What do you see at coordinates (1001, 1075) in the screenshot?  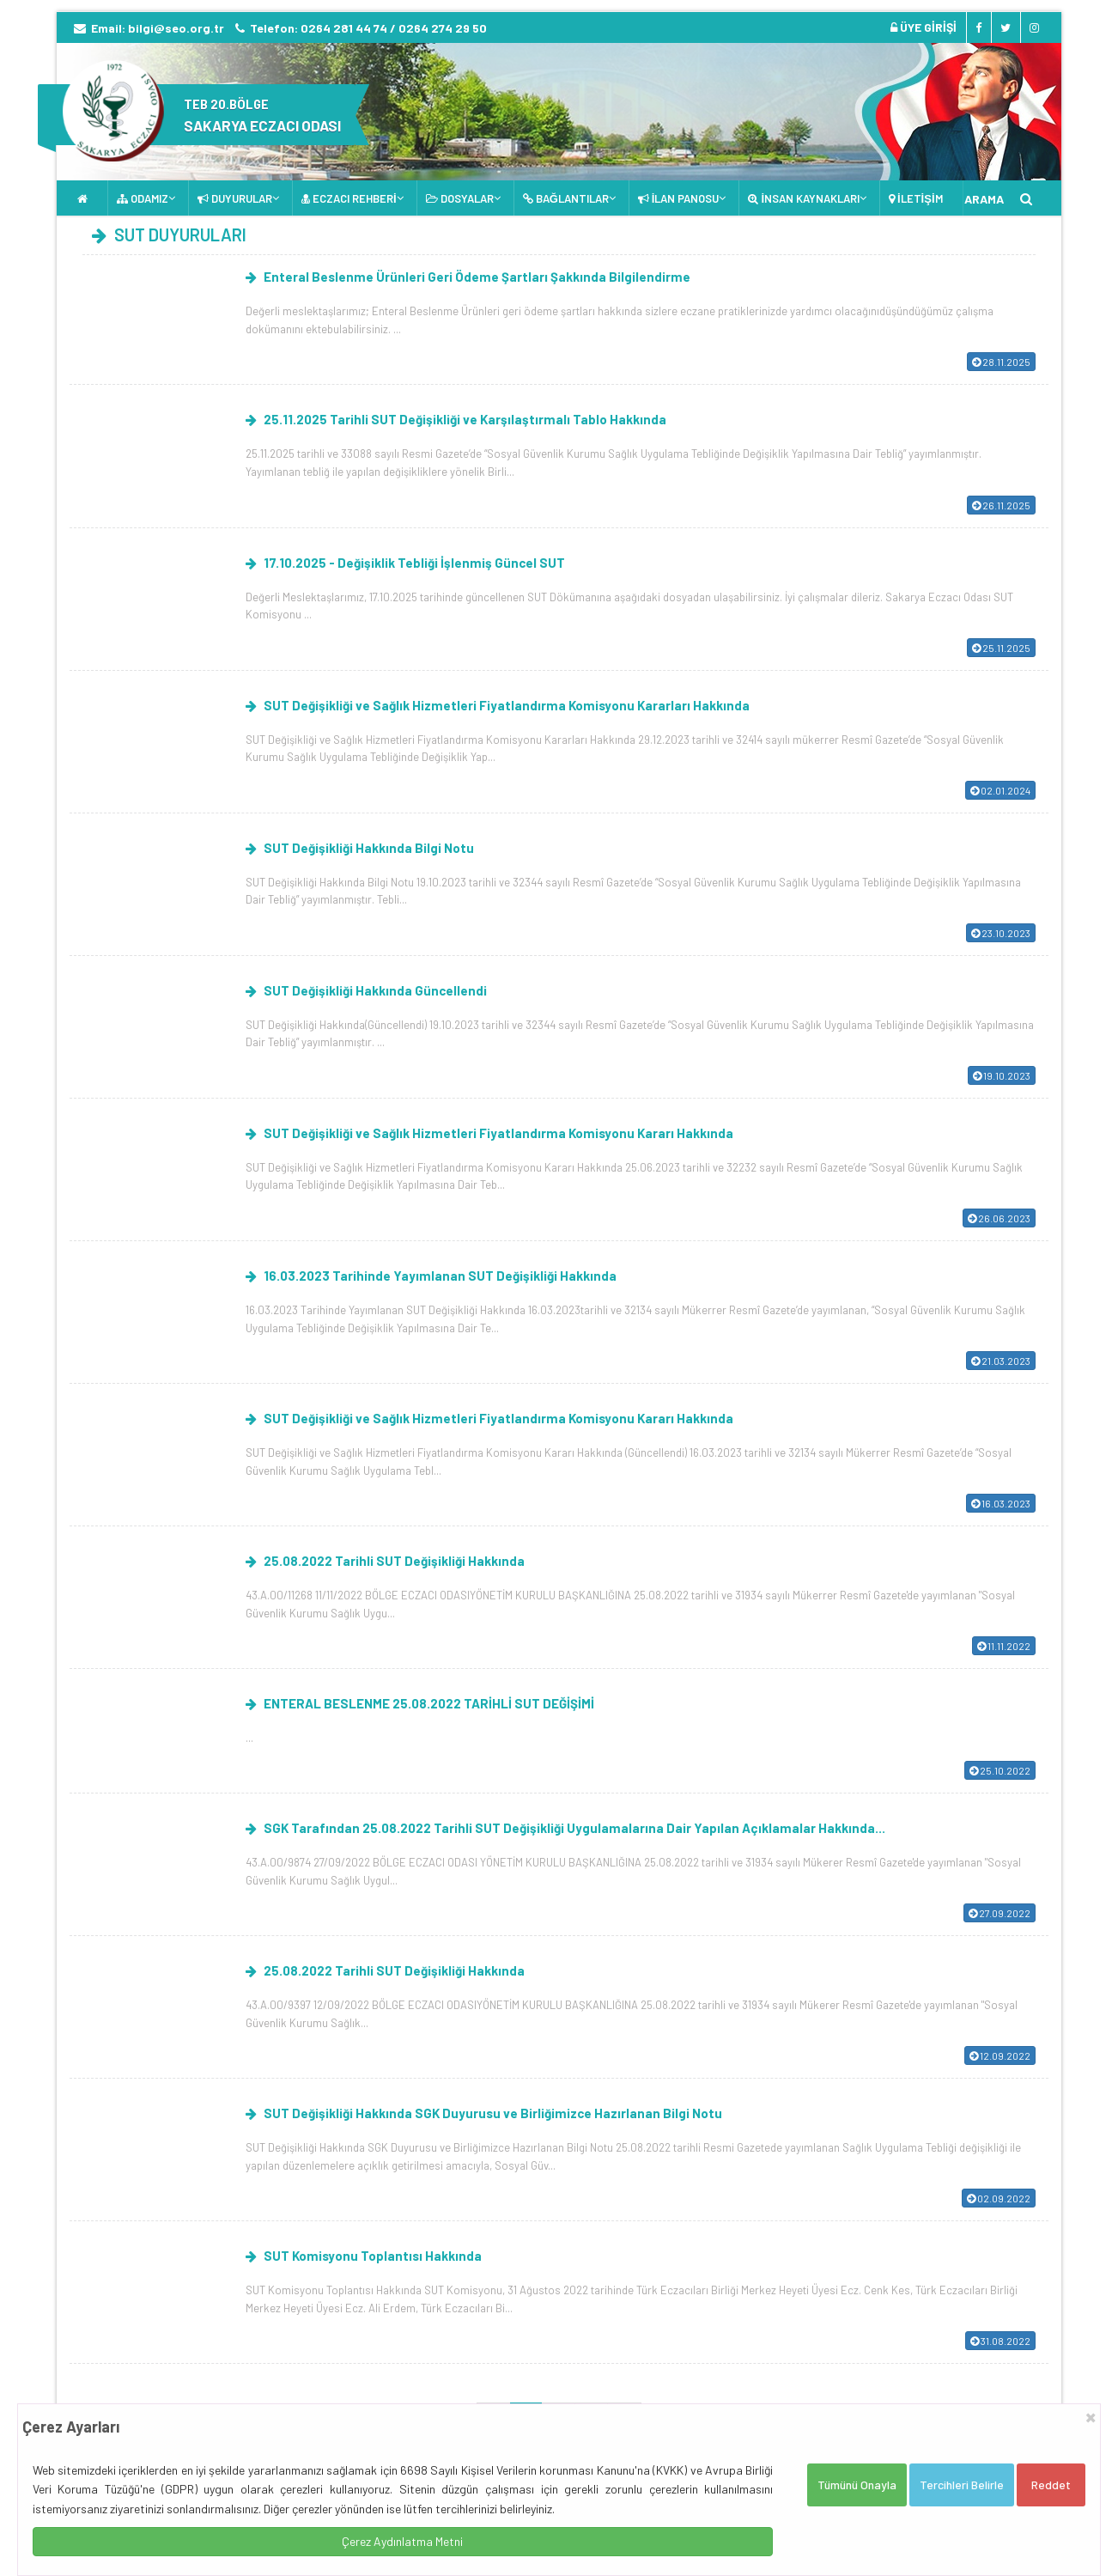 I see `19.10.2023` at bounding box center [1001, 1075].